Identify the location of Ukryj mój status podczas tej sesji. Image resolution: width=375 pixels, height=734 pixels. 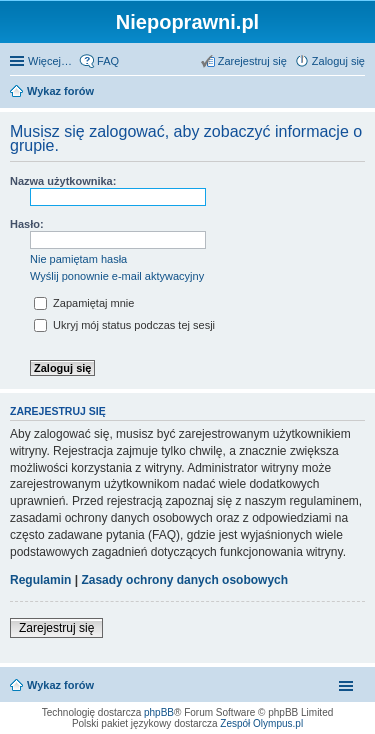
(124, 325).